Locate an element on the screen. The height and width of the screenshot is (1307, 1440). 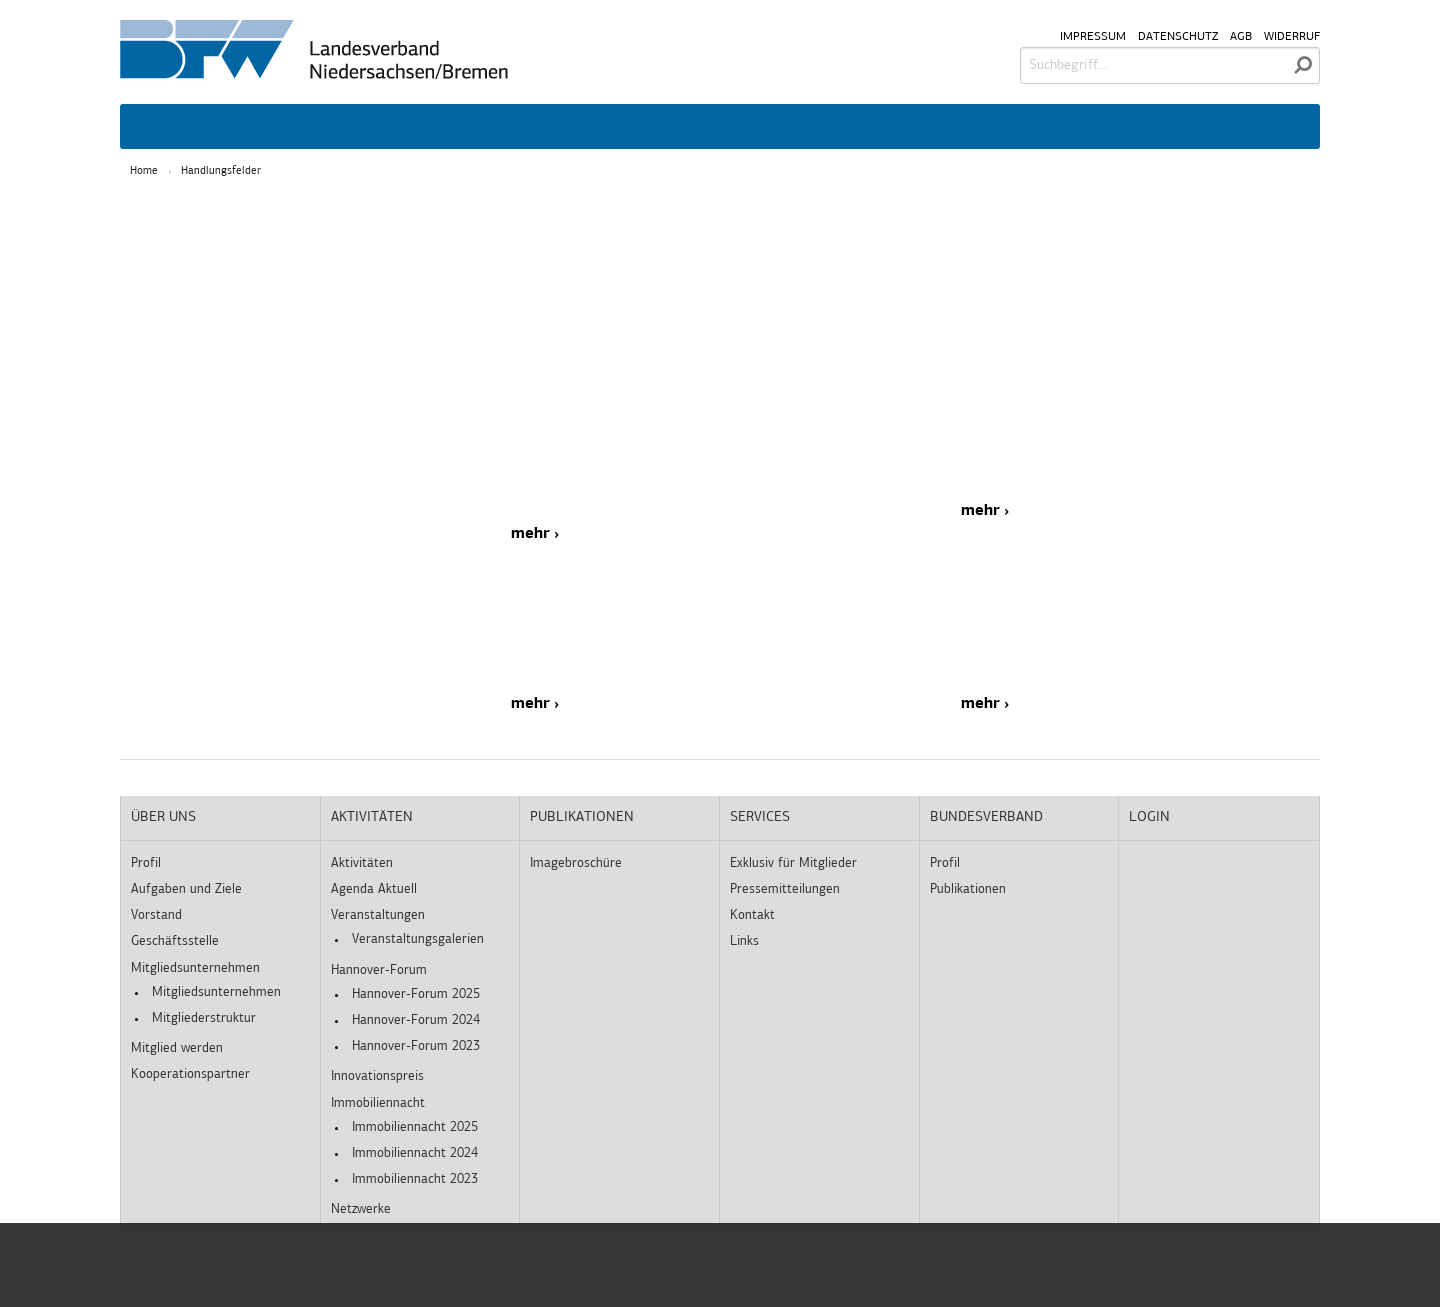
Hannover-Forum is located at coordinates (379, 970).